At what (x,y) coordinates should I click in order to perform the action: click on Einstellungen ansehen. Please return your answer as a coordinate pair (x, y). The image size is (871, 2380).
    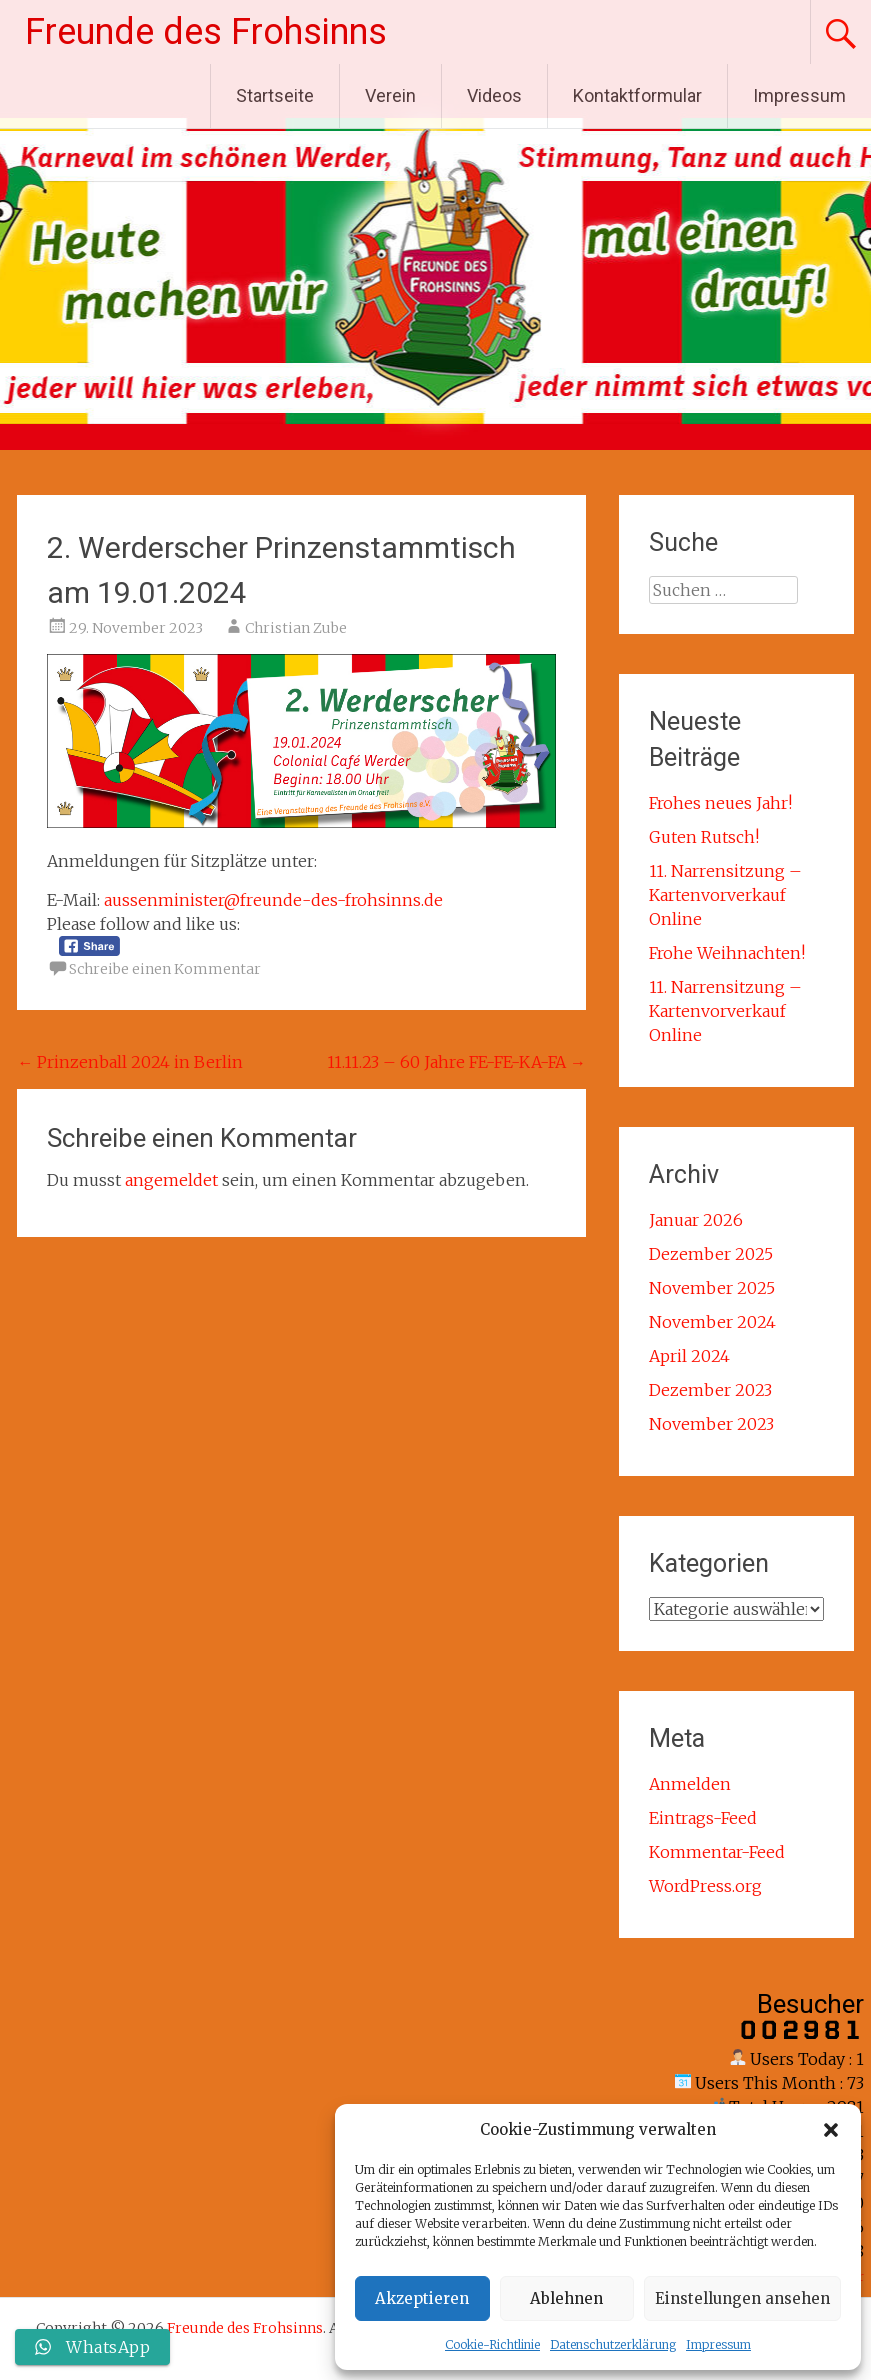
    Looking at the image, I should click on (742, 2298).